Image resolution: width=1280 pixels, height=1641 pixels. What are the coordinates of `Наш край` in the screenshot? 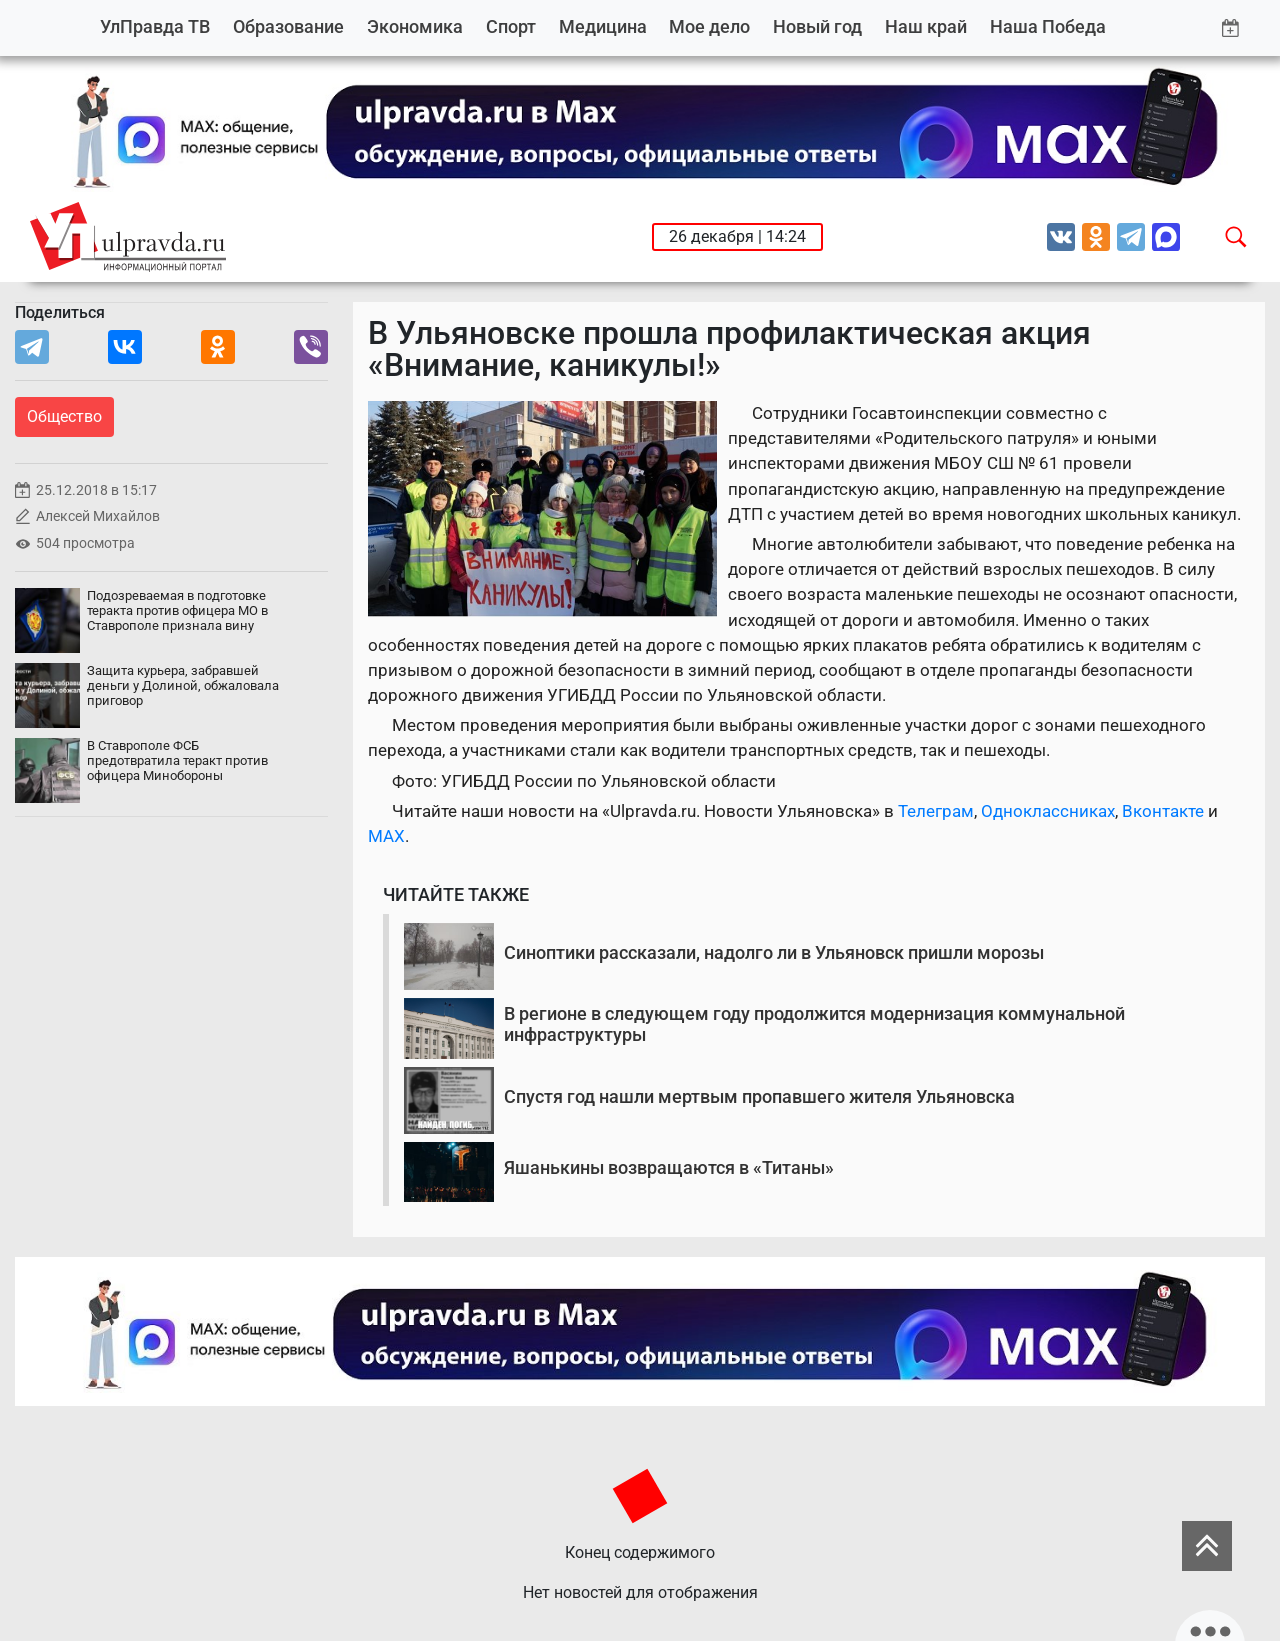 It's located at (926, 26).